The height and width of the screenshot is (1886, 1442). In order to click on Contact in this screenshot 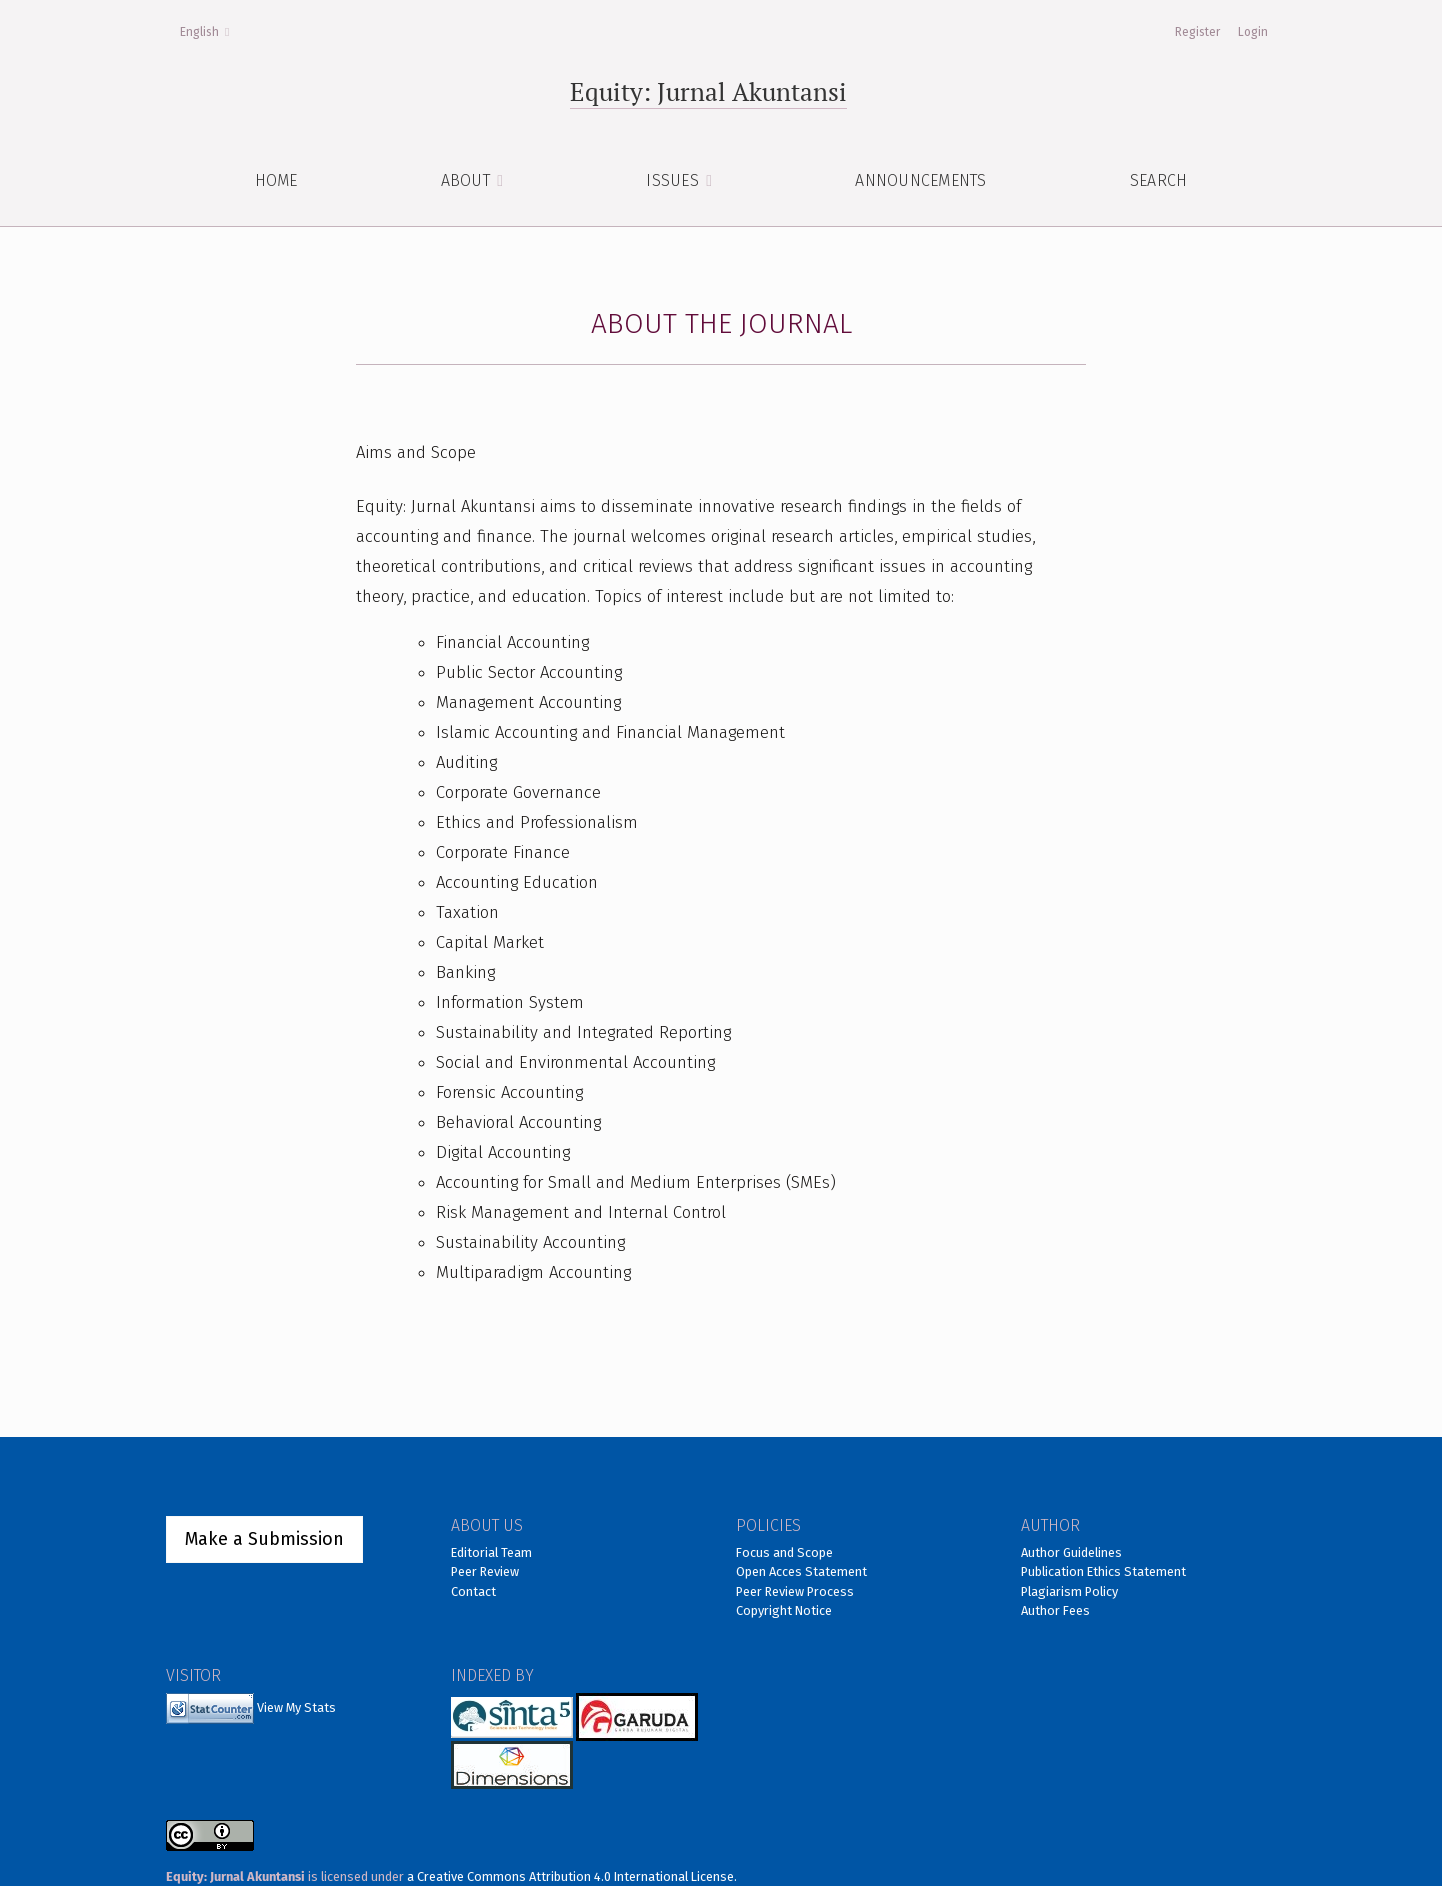, I will do `click(473, 1591)`.